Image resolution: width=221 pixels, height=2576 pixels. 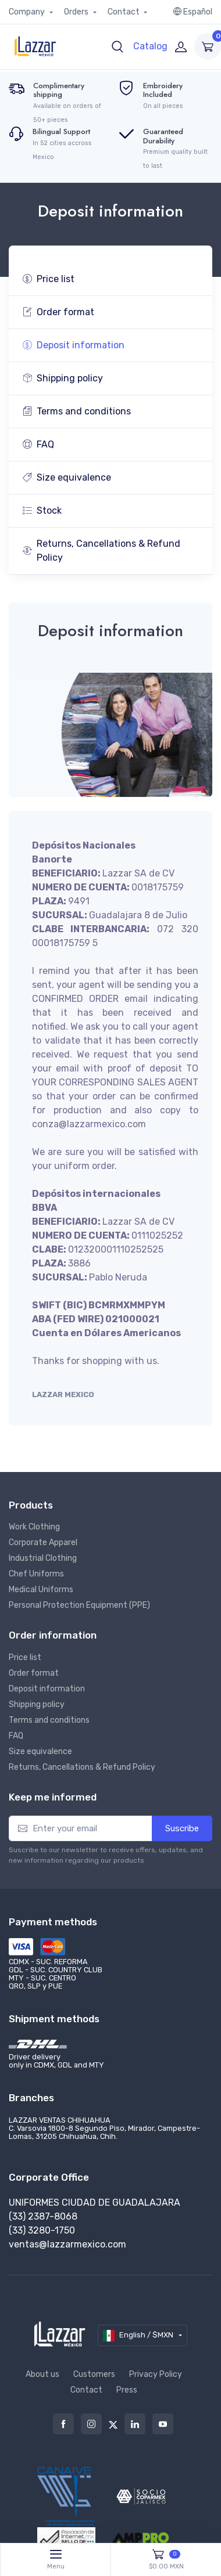 What do you see at coordinates (34, 1527) in the screenshot?
I see `Work Clothing` at bounding box center [34, 1527].